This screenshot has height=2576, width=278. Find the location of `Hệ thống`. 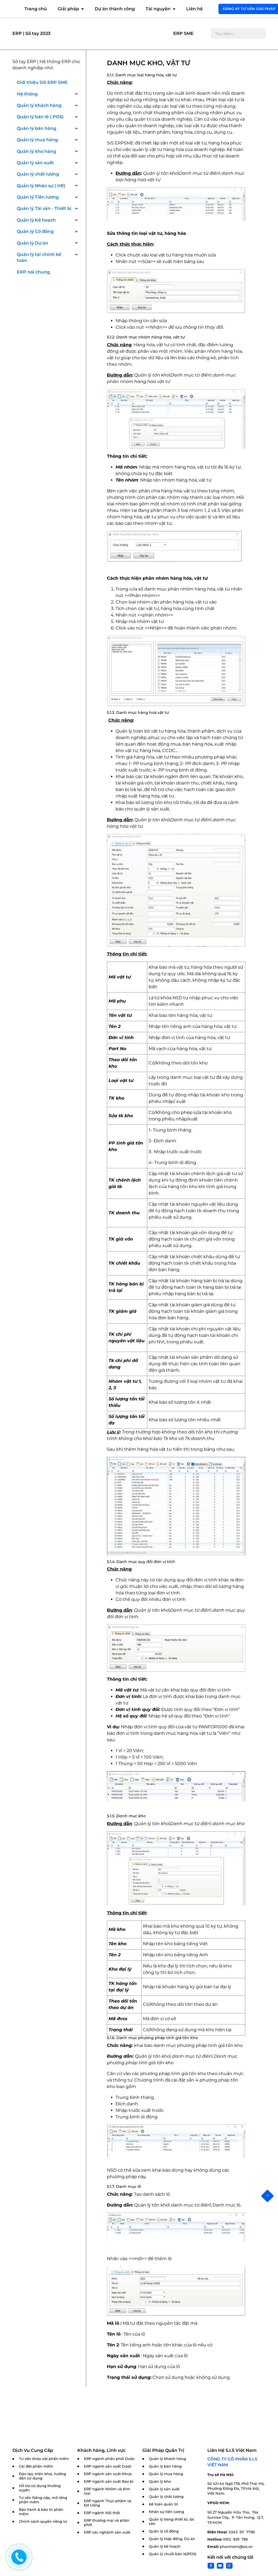

Hệ thống is located at coordinates (27, 94).